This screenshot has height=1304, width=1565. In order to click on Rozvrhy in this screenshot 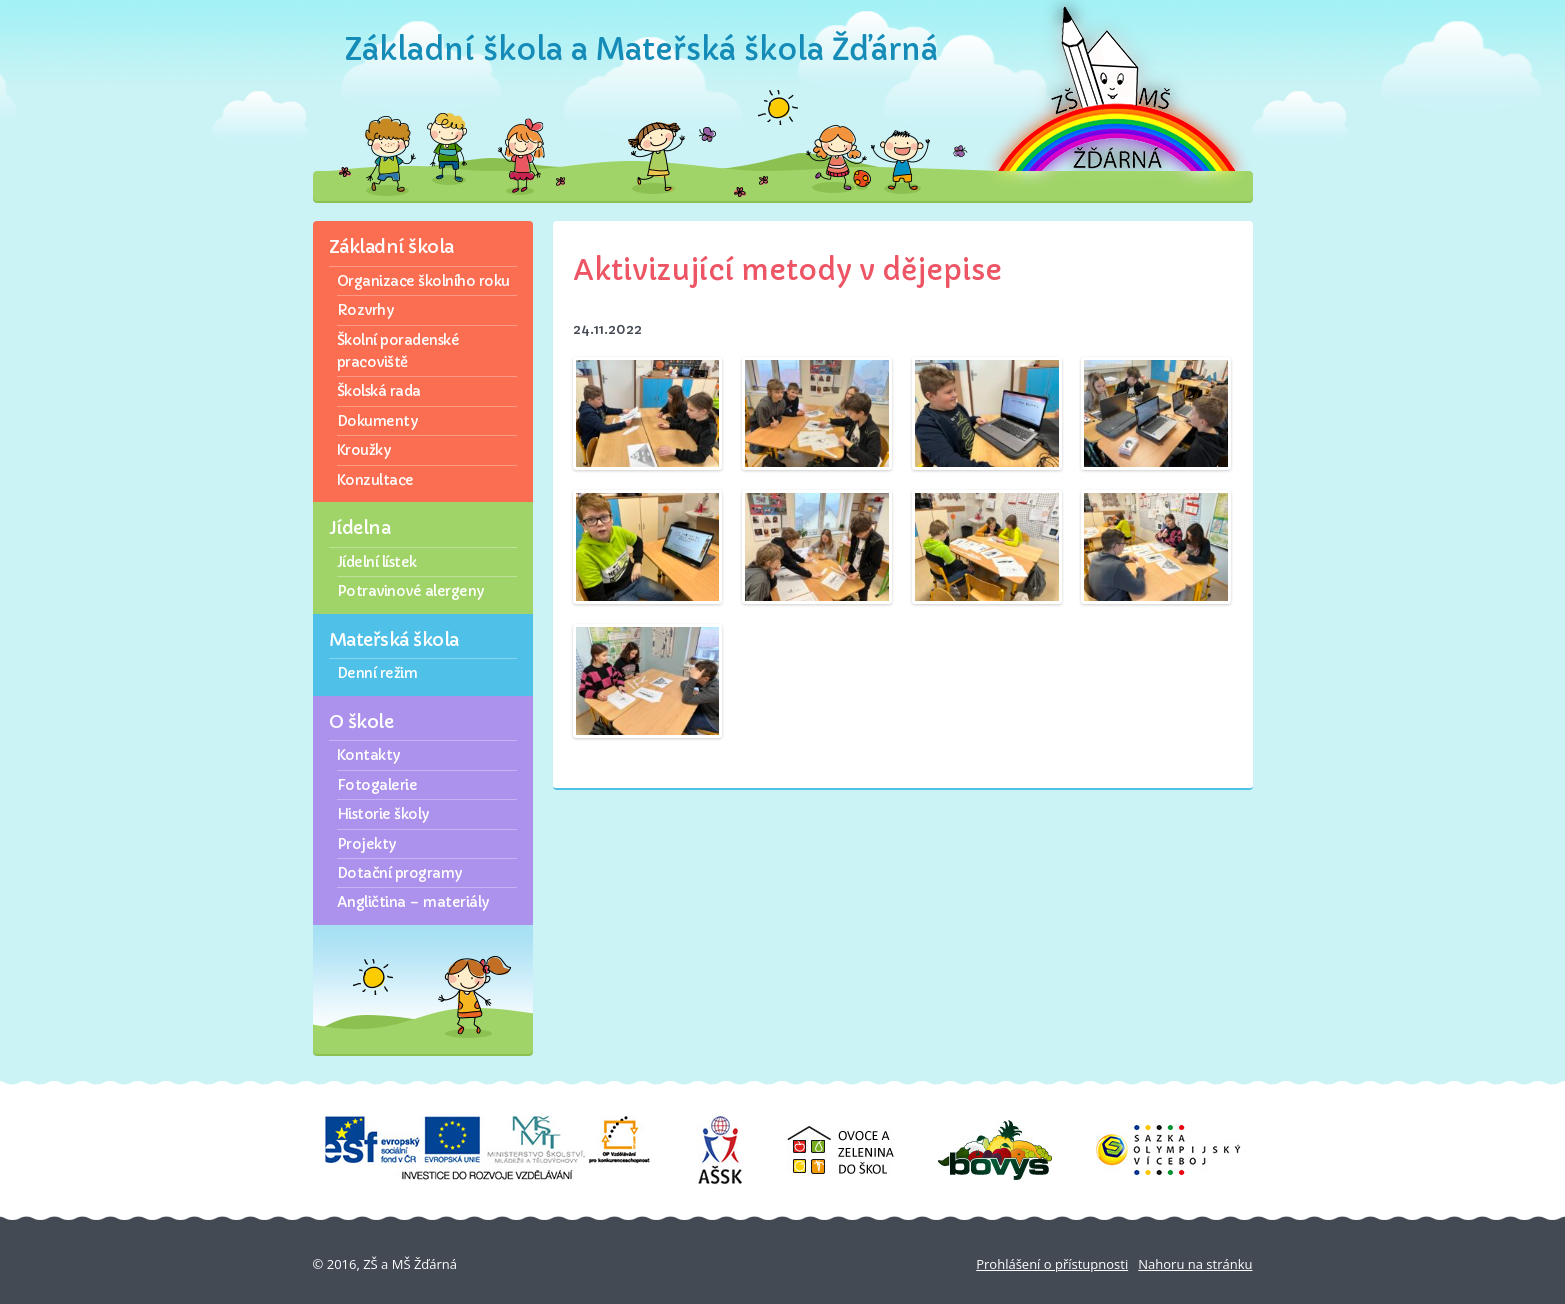, I will do `click(365, 310)`.